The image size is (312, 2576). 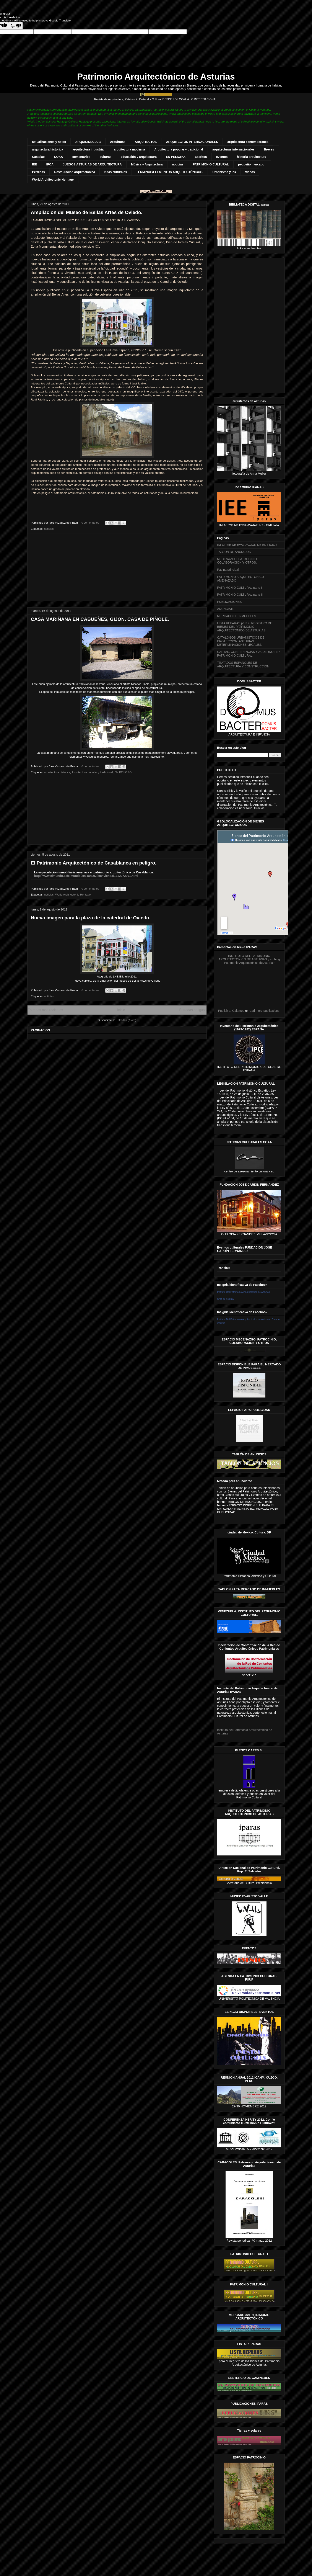 What do you see at coordinates (58, 157) in the screenshot?
I see `COAA` at bounding box center [58, 157].